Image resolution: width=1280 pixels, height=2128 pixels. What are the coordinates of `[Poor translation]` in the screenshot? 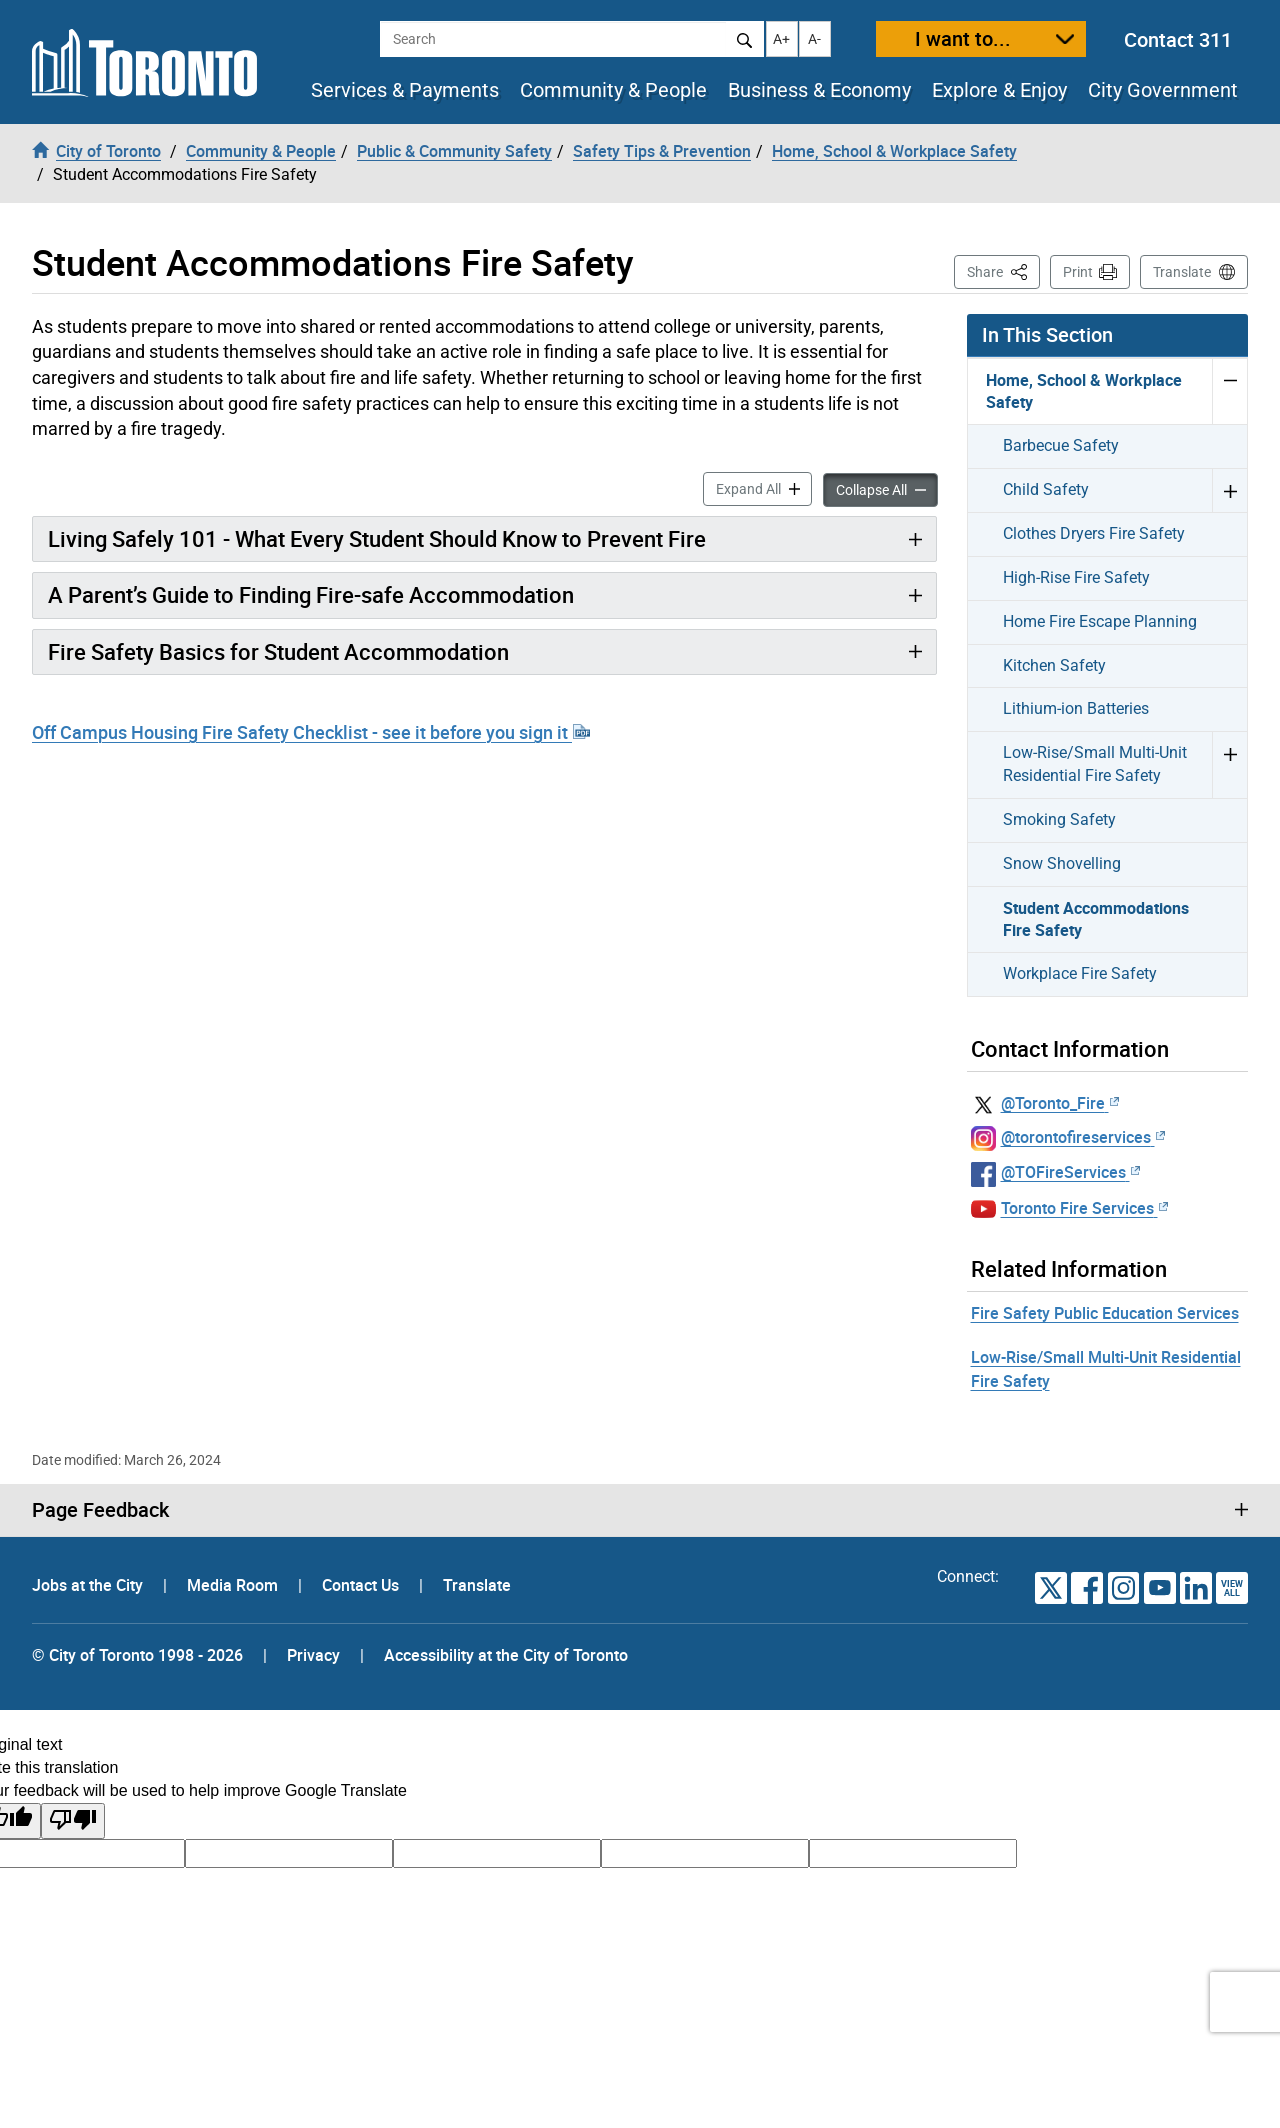 It's located at (73, 1821).